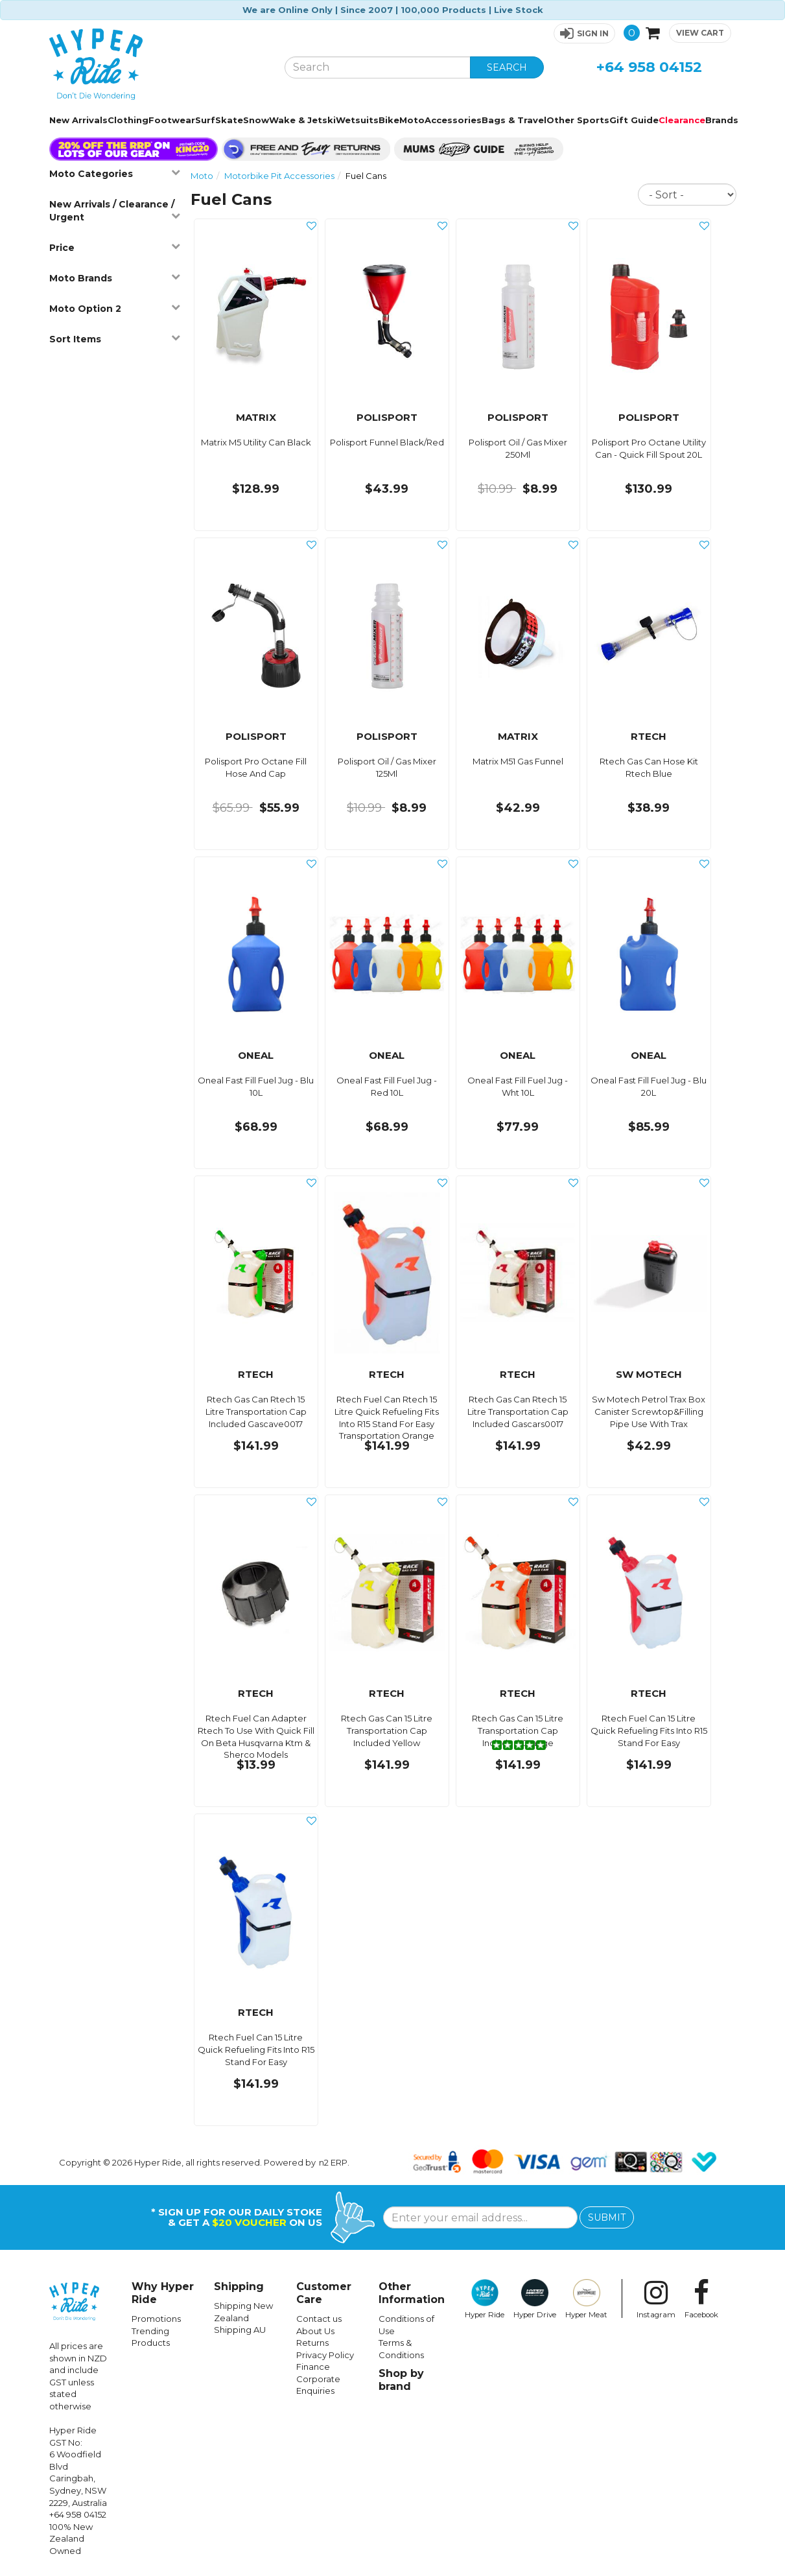 Image resolution: width=785 pixels, height=2576 pixels. Describe the element at coordinates (514, 120) in the screenshot. I see `Bags & Travel` at that location.